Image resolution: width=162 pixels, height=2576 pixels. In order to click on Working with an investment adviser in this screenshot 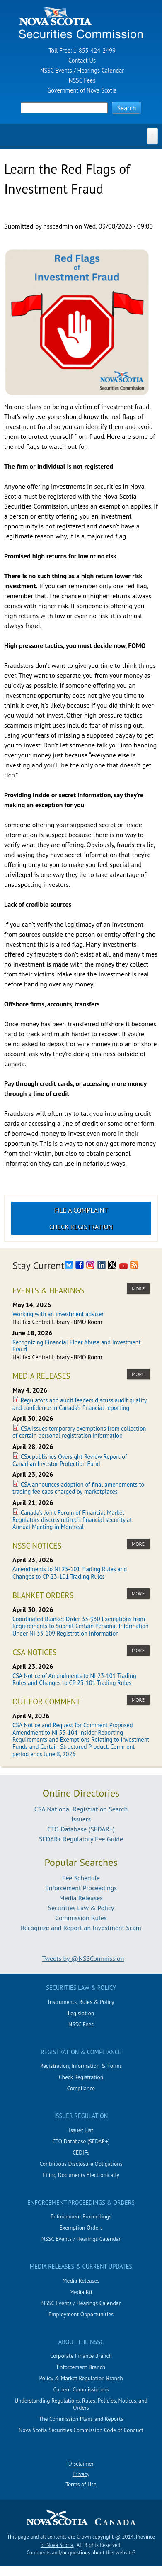, I will do `click(58, 1314)`.